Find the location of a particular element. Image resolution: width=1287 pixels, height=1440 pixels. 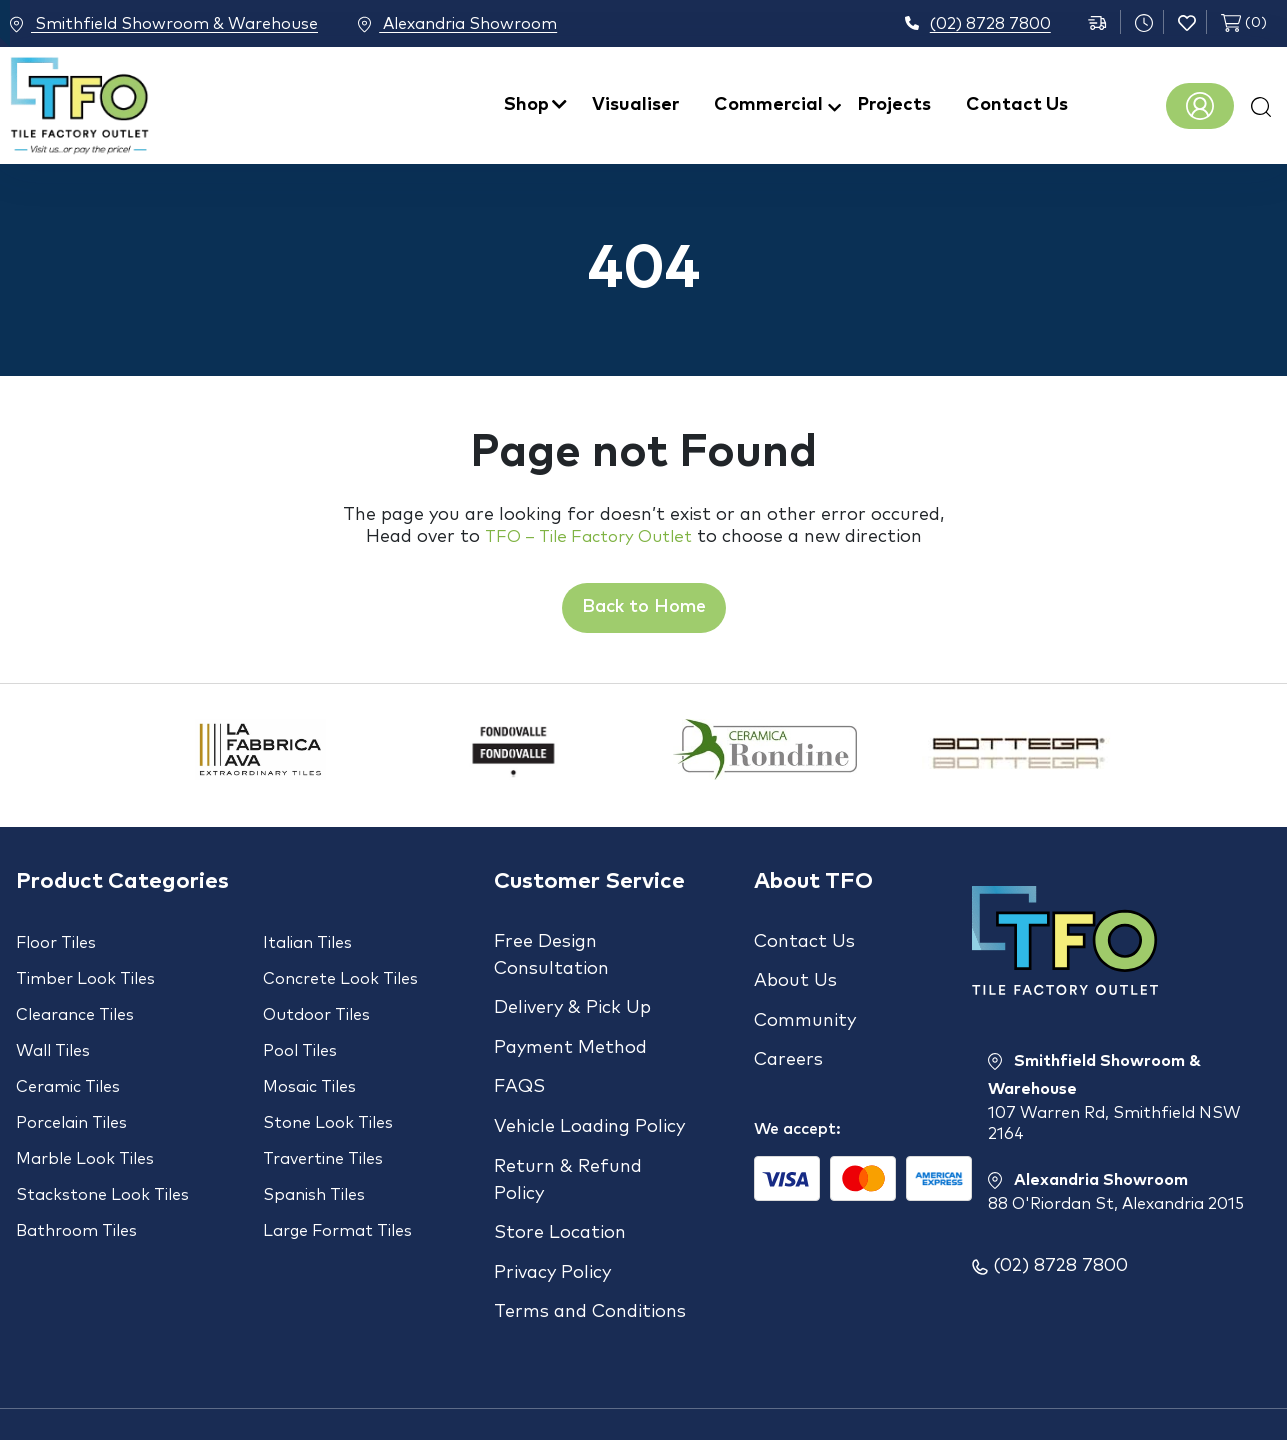

Back to Home is located at coordinates (644, 607).